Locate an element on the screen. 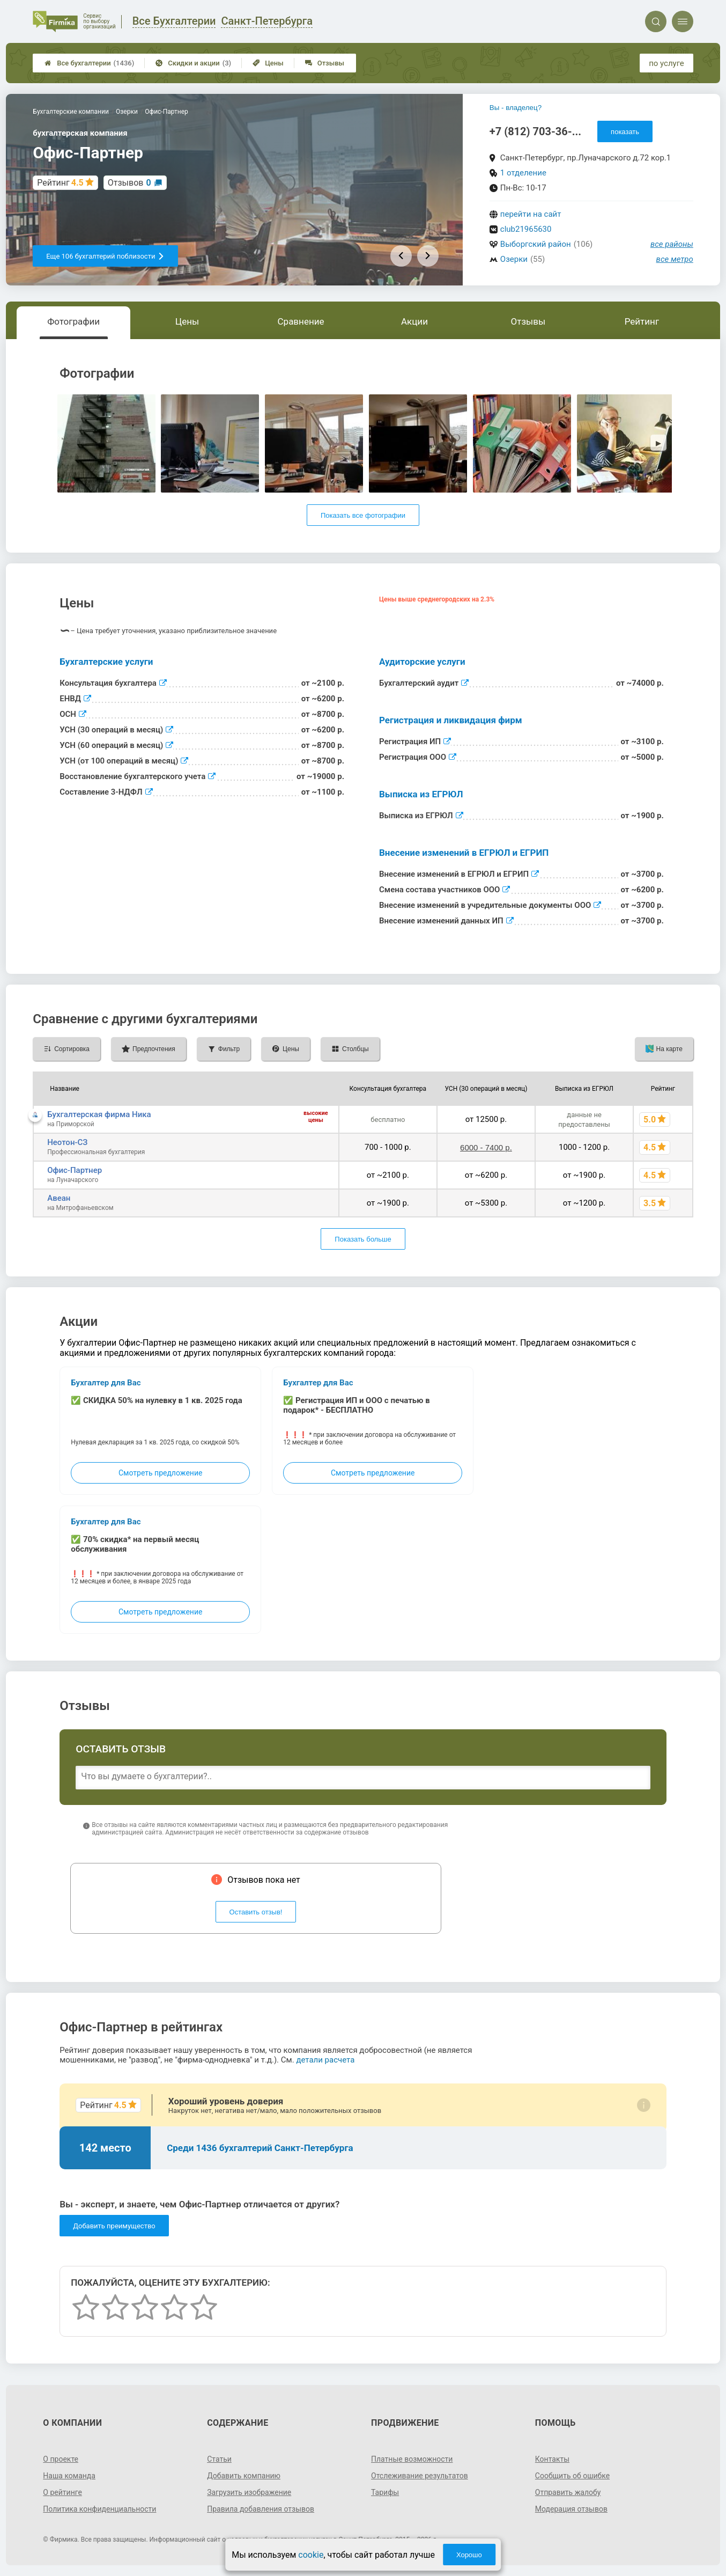 This screenshot has height=2576, width=726. Рейтинг is located at coordinates (642, 321).